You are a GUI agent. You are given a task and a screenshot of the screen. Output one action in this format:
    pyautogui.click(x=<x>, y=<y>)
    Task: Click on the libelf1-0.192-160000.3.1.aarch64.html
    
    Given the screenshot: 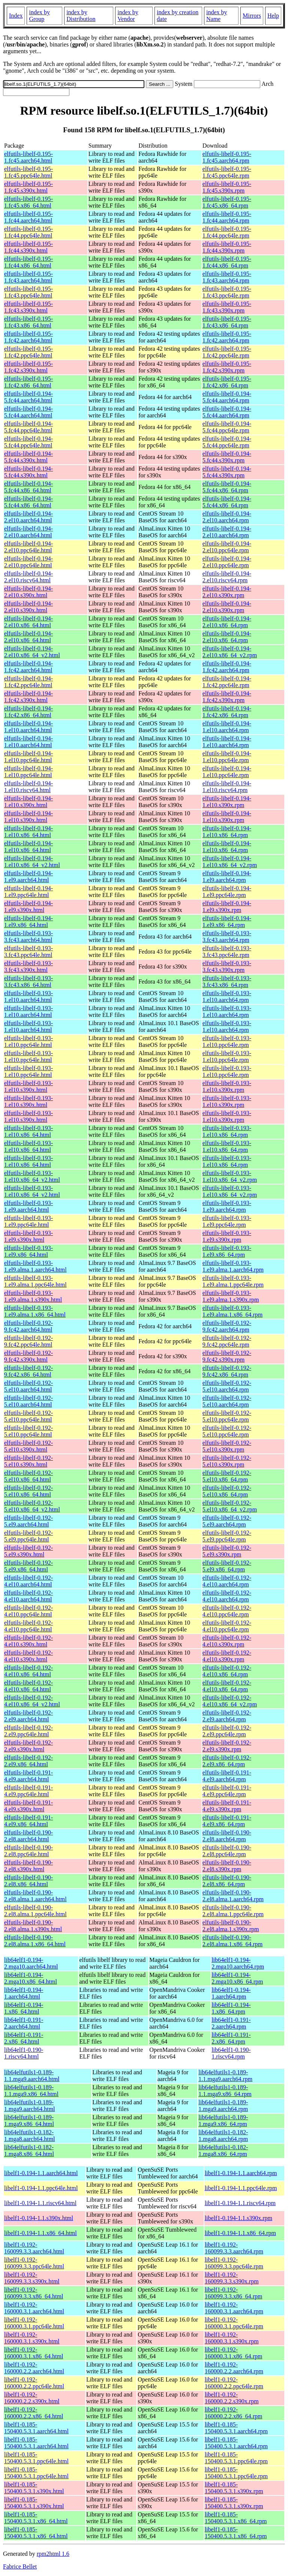 What is the action you would take?
    pyautogui.click(x=34, y=2307)
    